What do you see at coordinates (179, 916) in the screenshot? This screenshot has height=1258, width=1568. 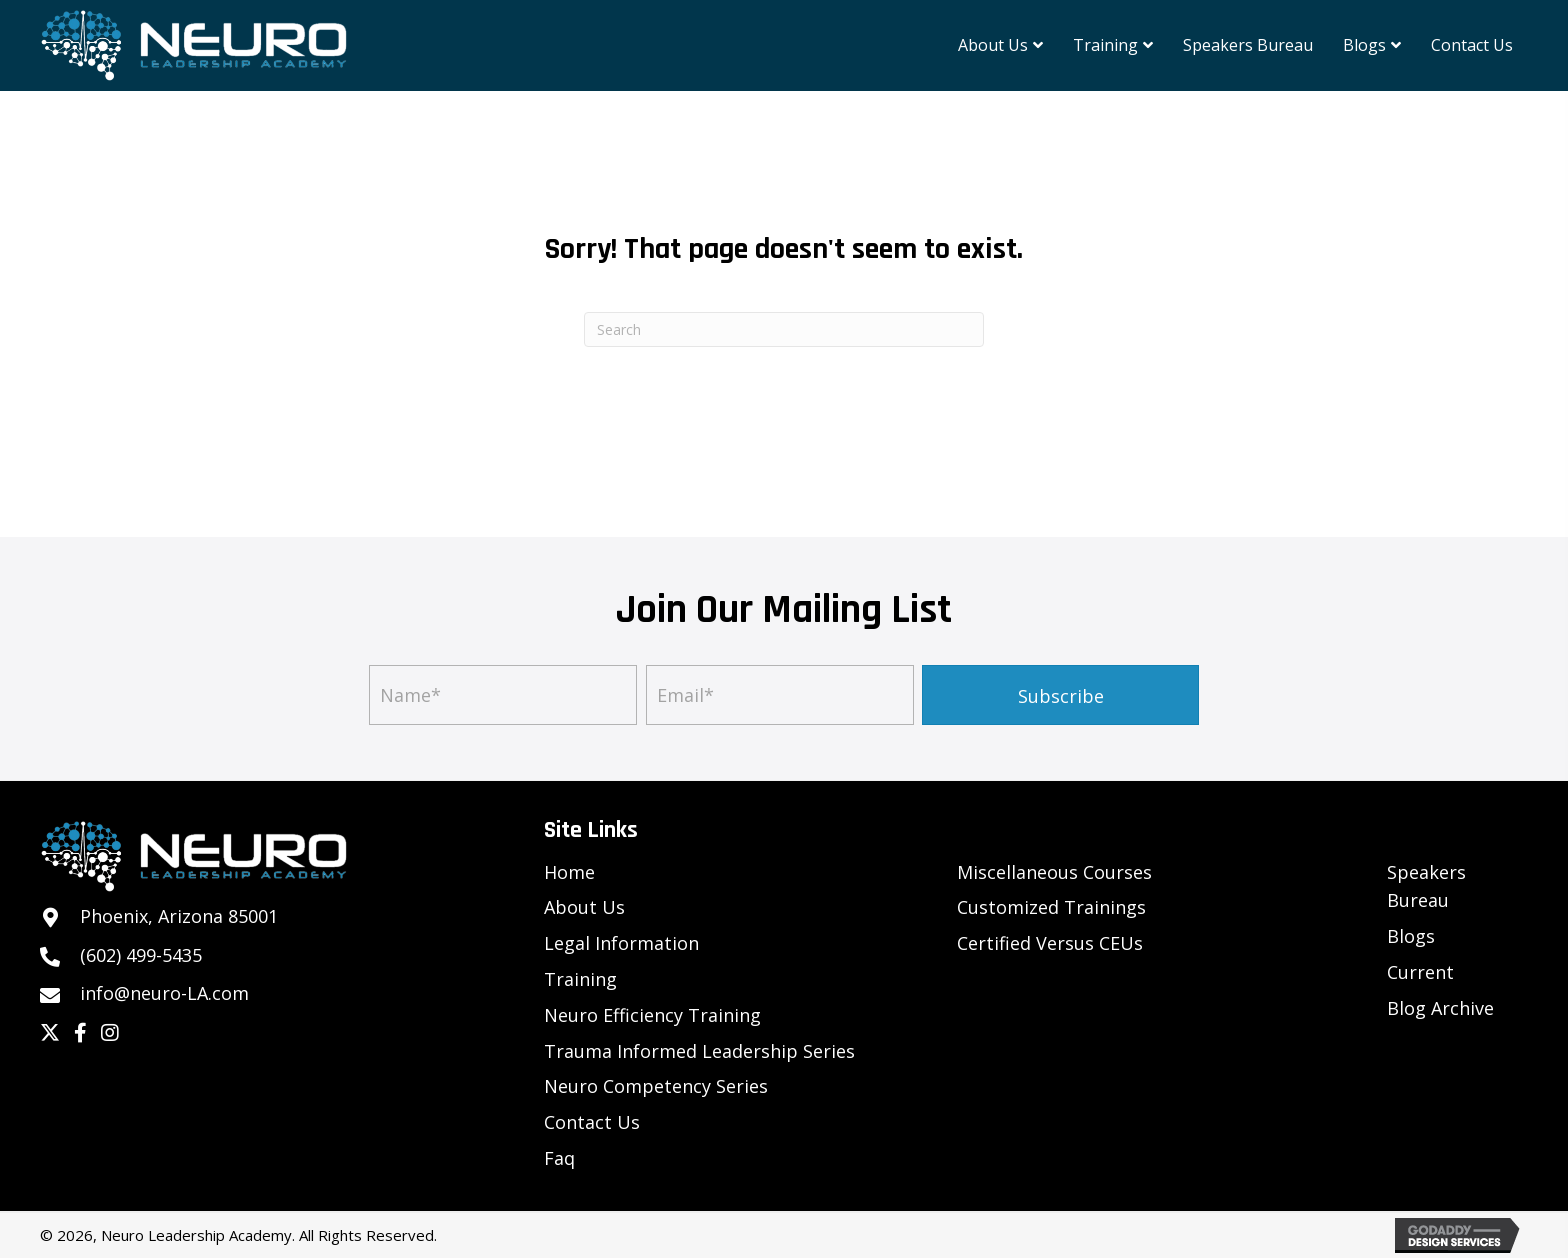 I see `Phoenix, Arizona 85001` at bounding box center [179, 916].